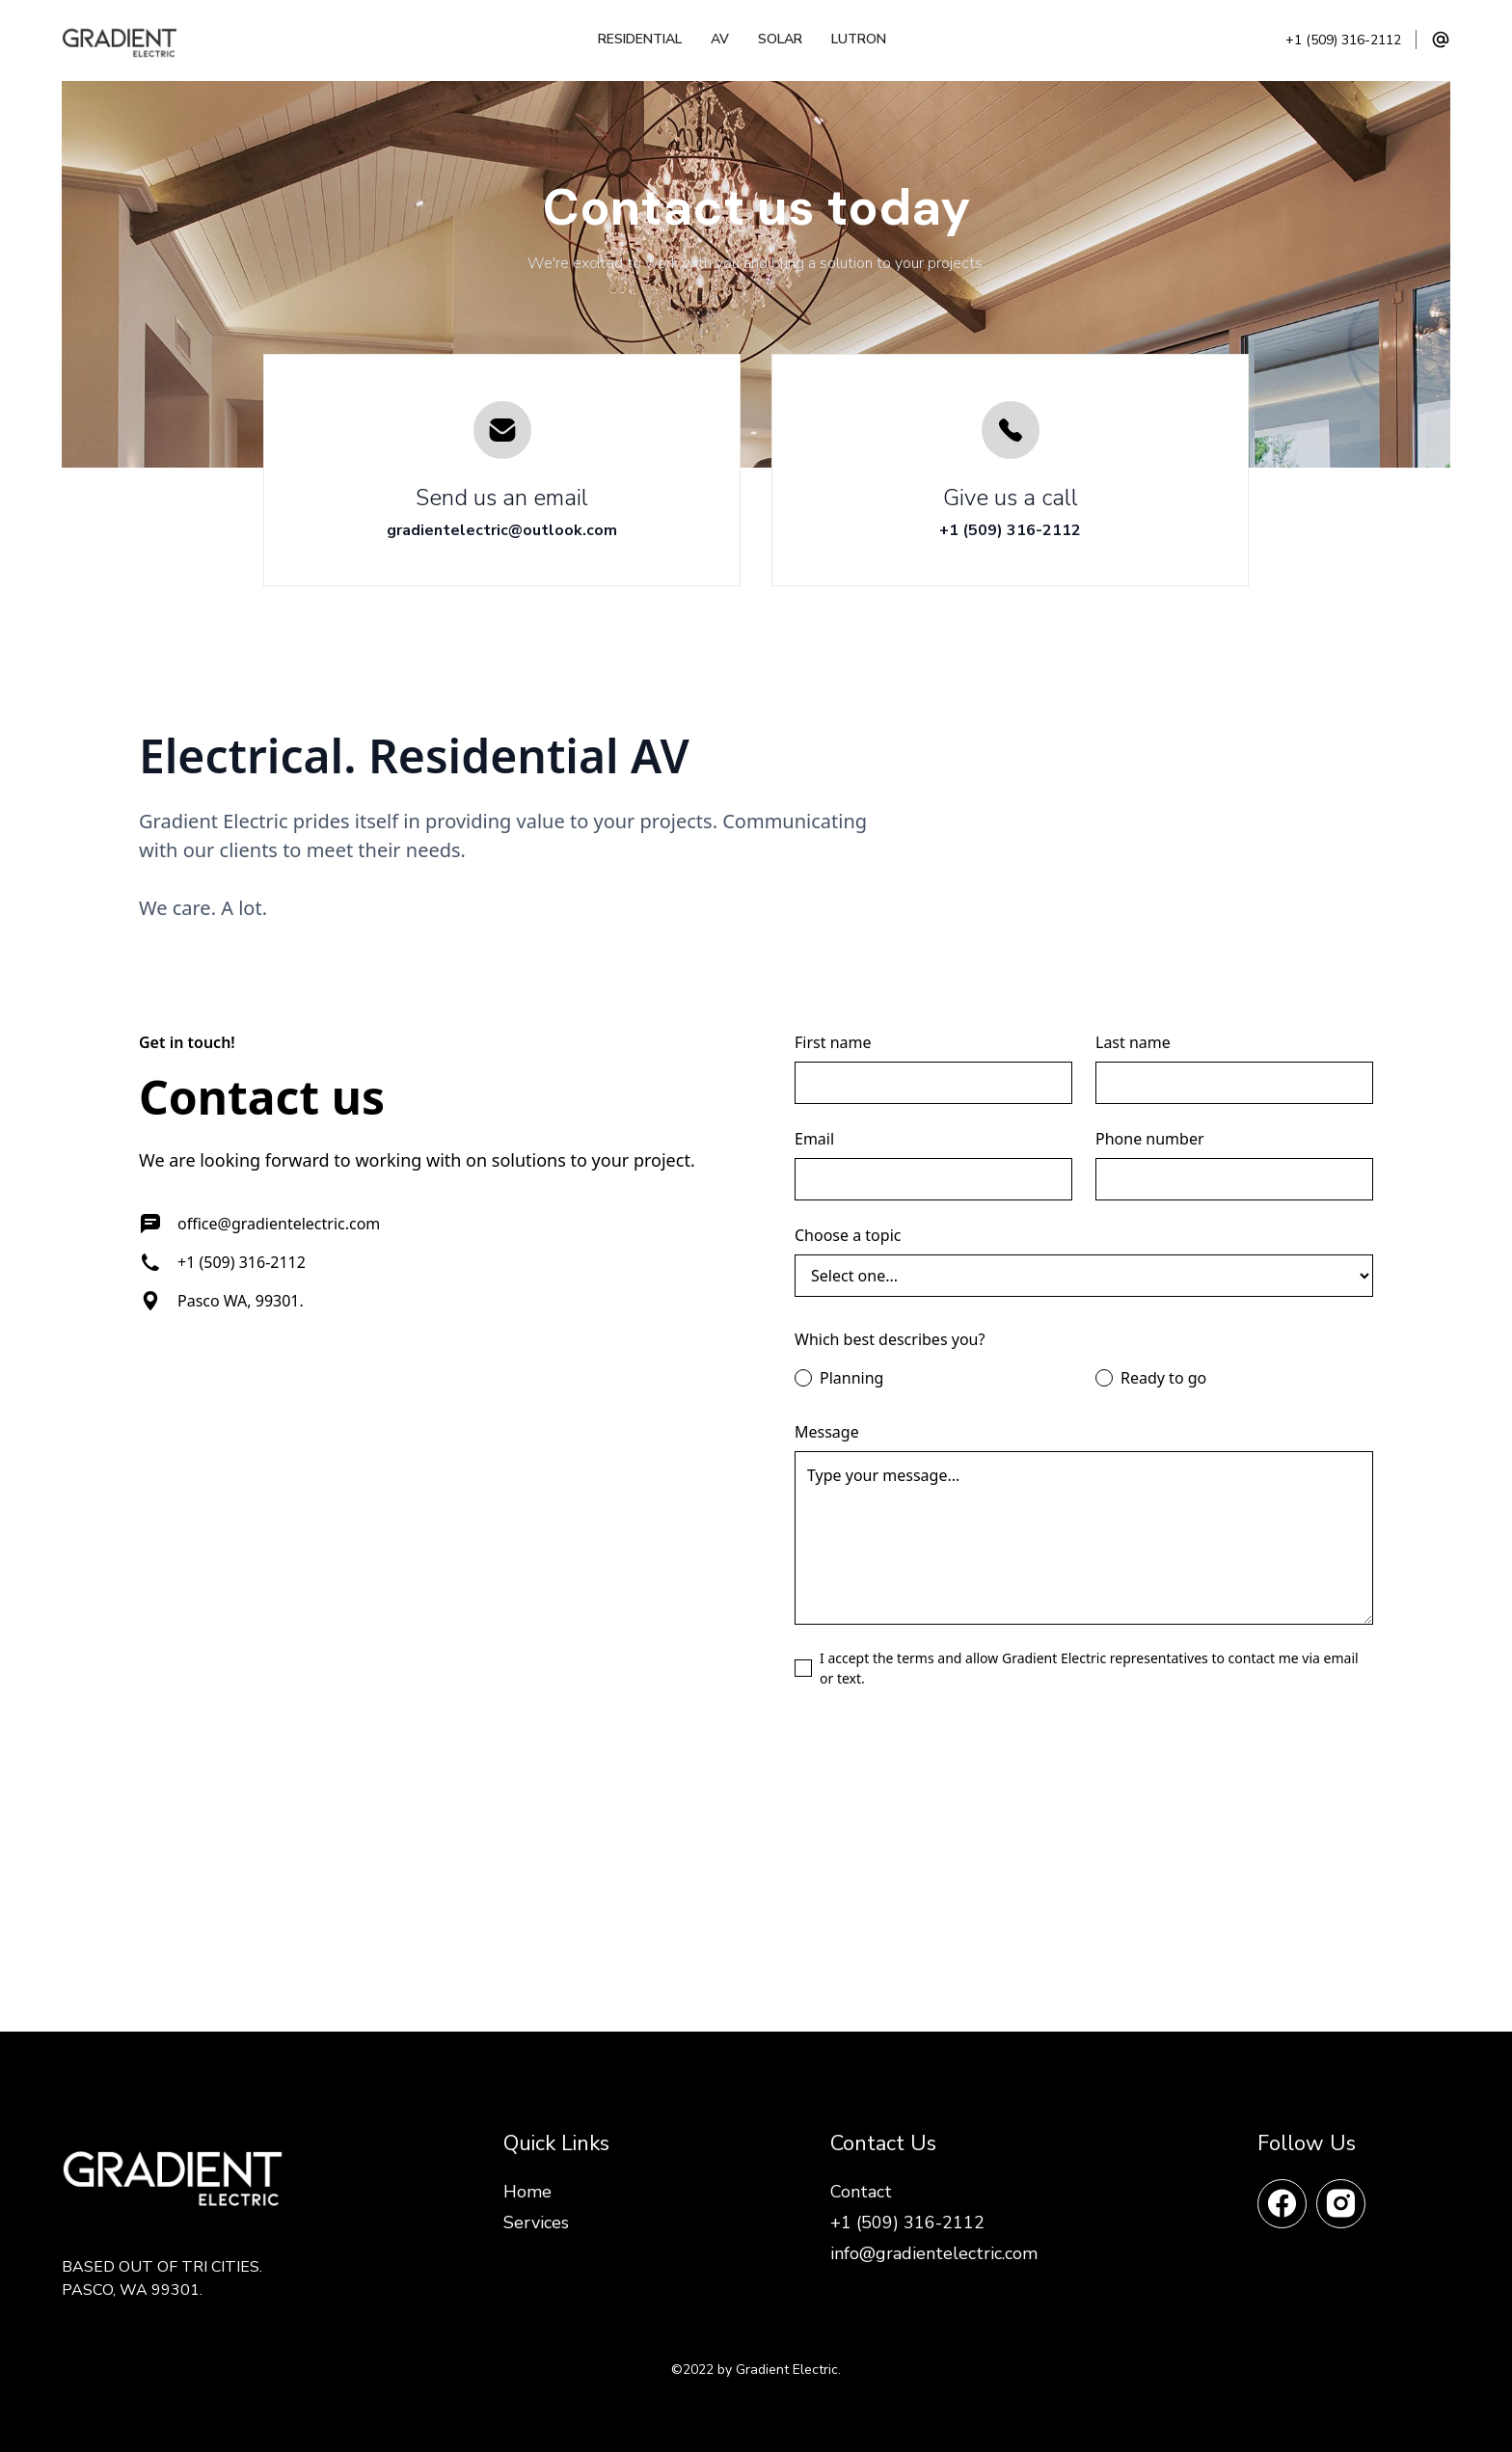  What do you see at coordinates (720, 39) in the screenshot?
I see `AV` at bounding box center [720, 39].